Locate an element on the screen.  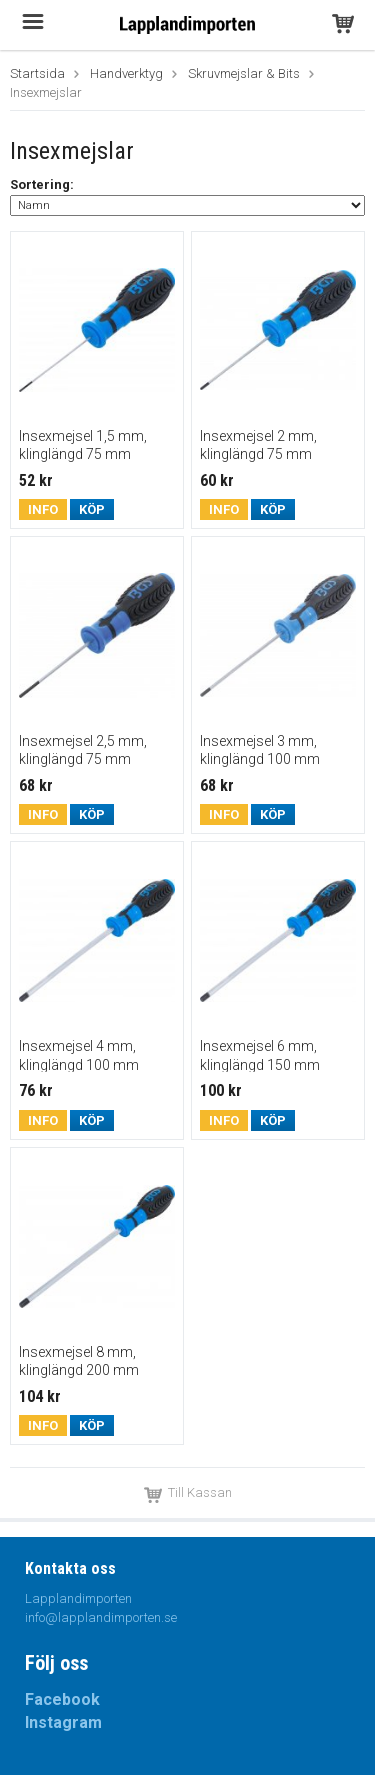
Startsida is located at coordinates (37, 73).